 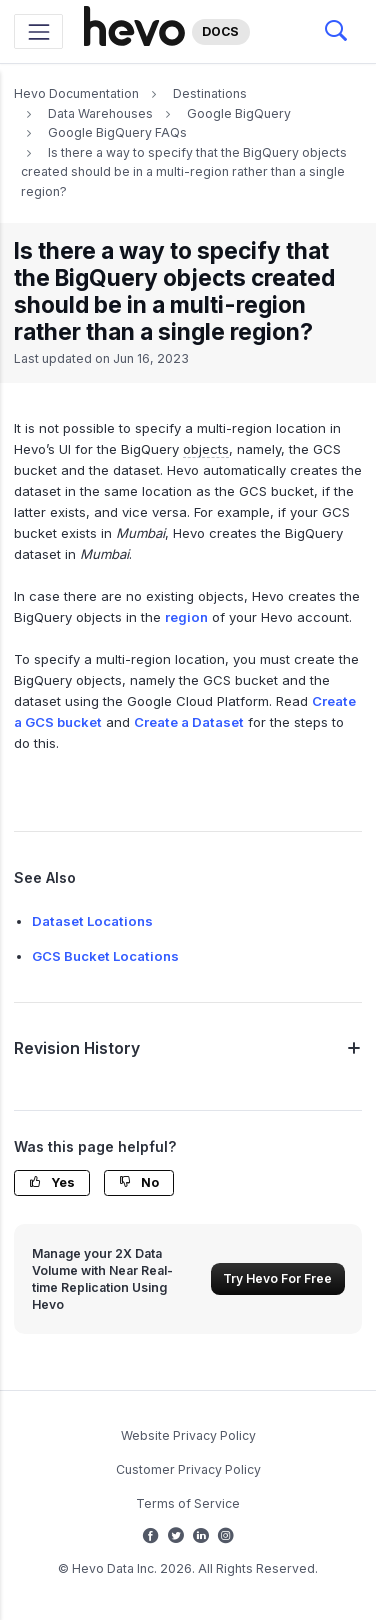 I want to click on Hevo Documentation, so click(x=76, y=93).